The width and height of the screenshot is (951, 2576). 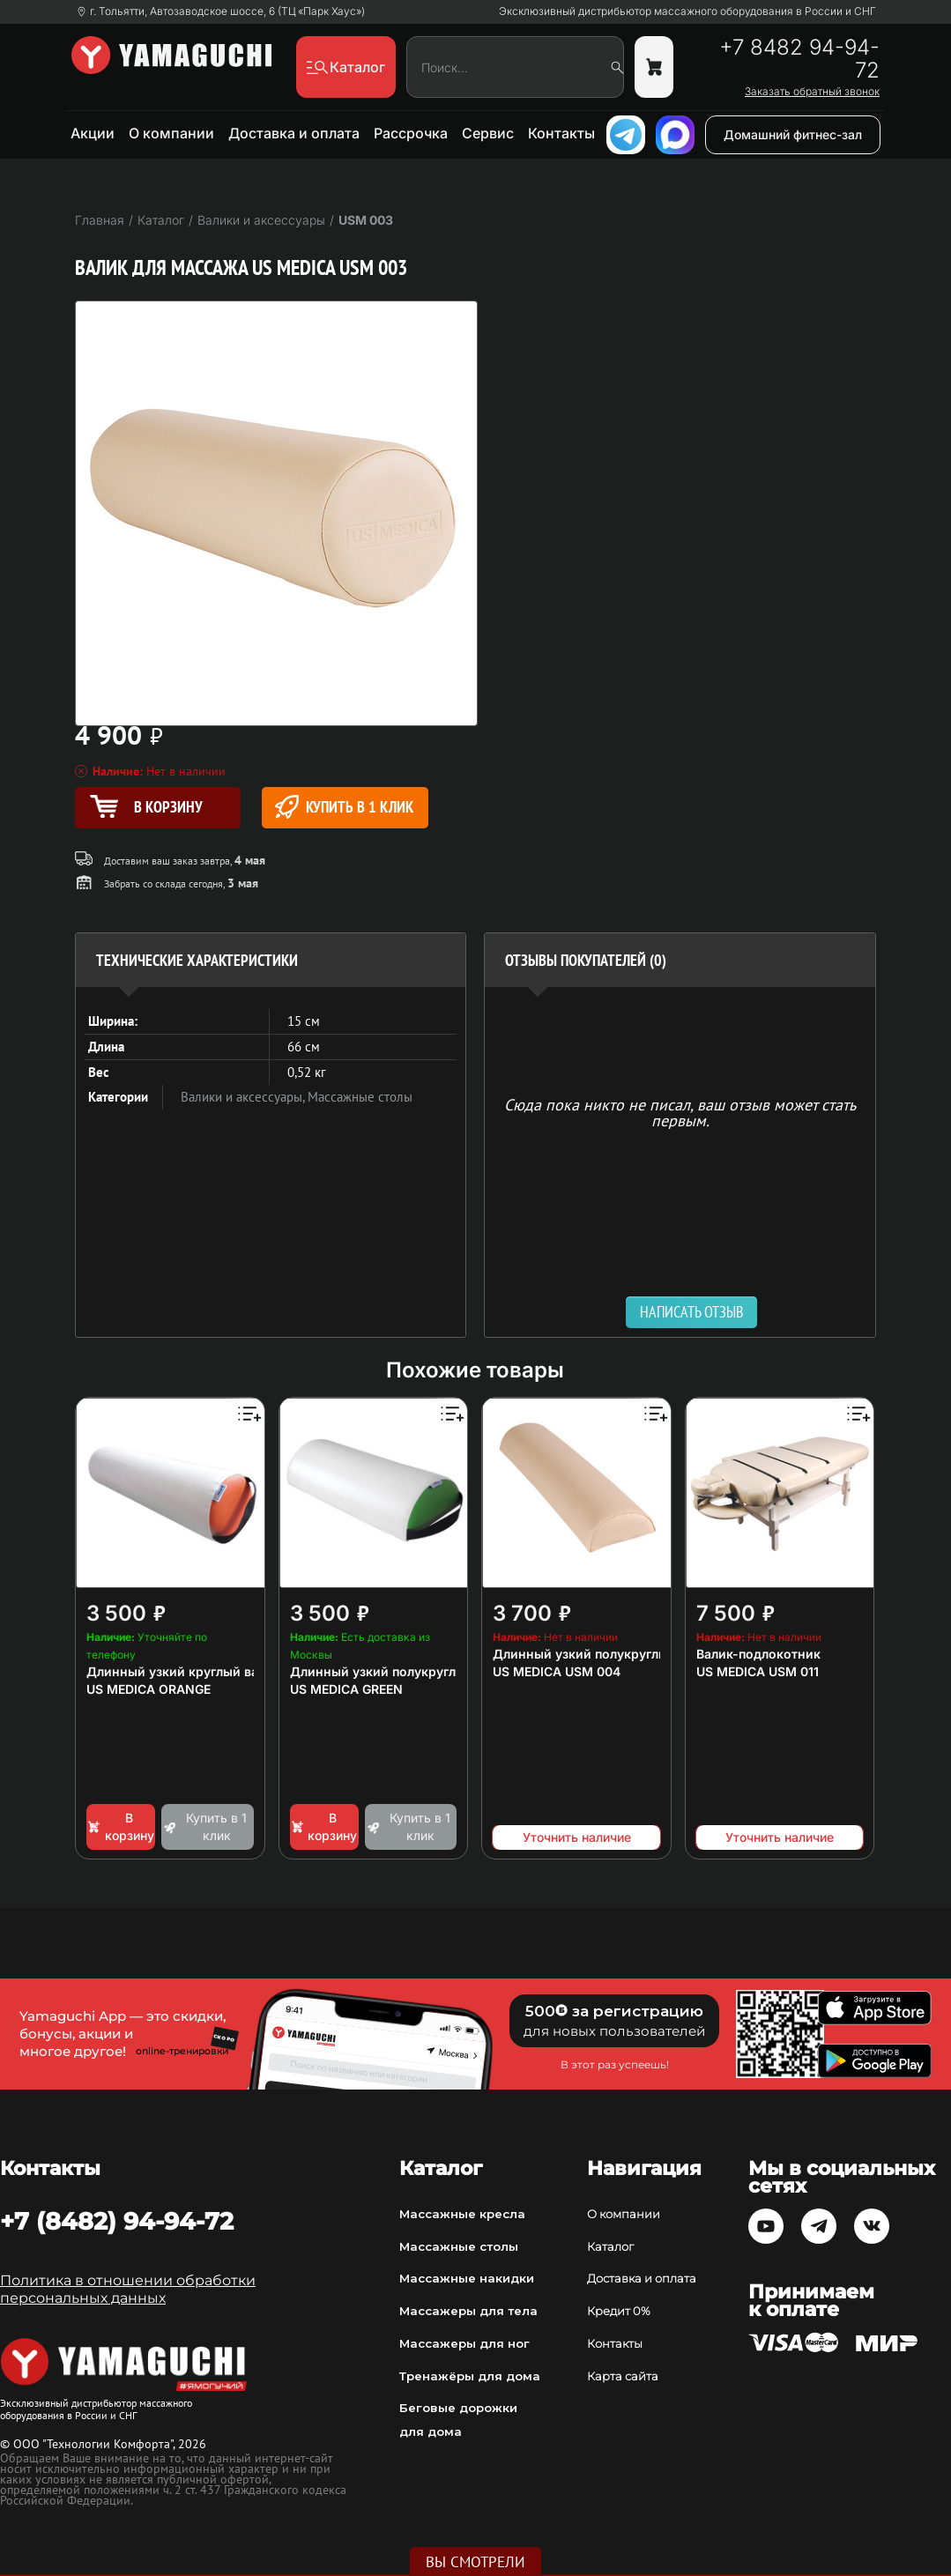 What do you see at coordinates (680, 1112) in the screenshot?
I see `Сюда пока никто не писал, ваш отзыв может стать первым. [option]` at bounding box center [680, 1112].